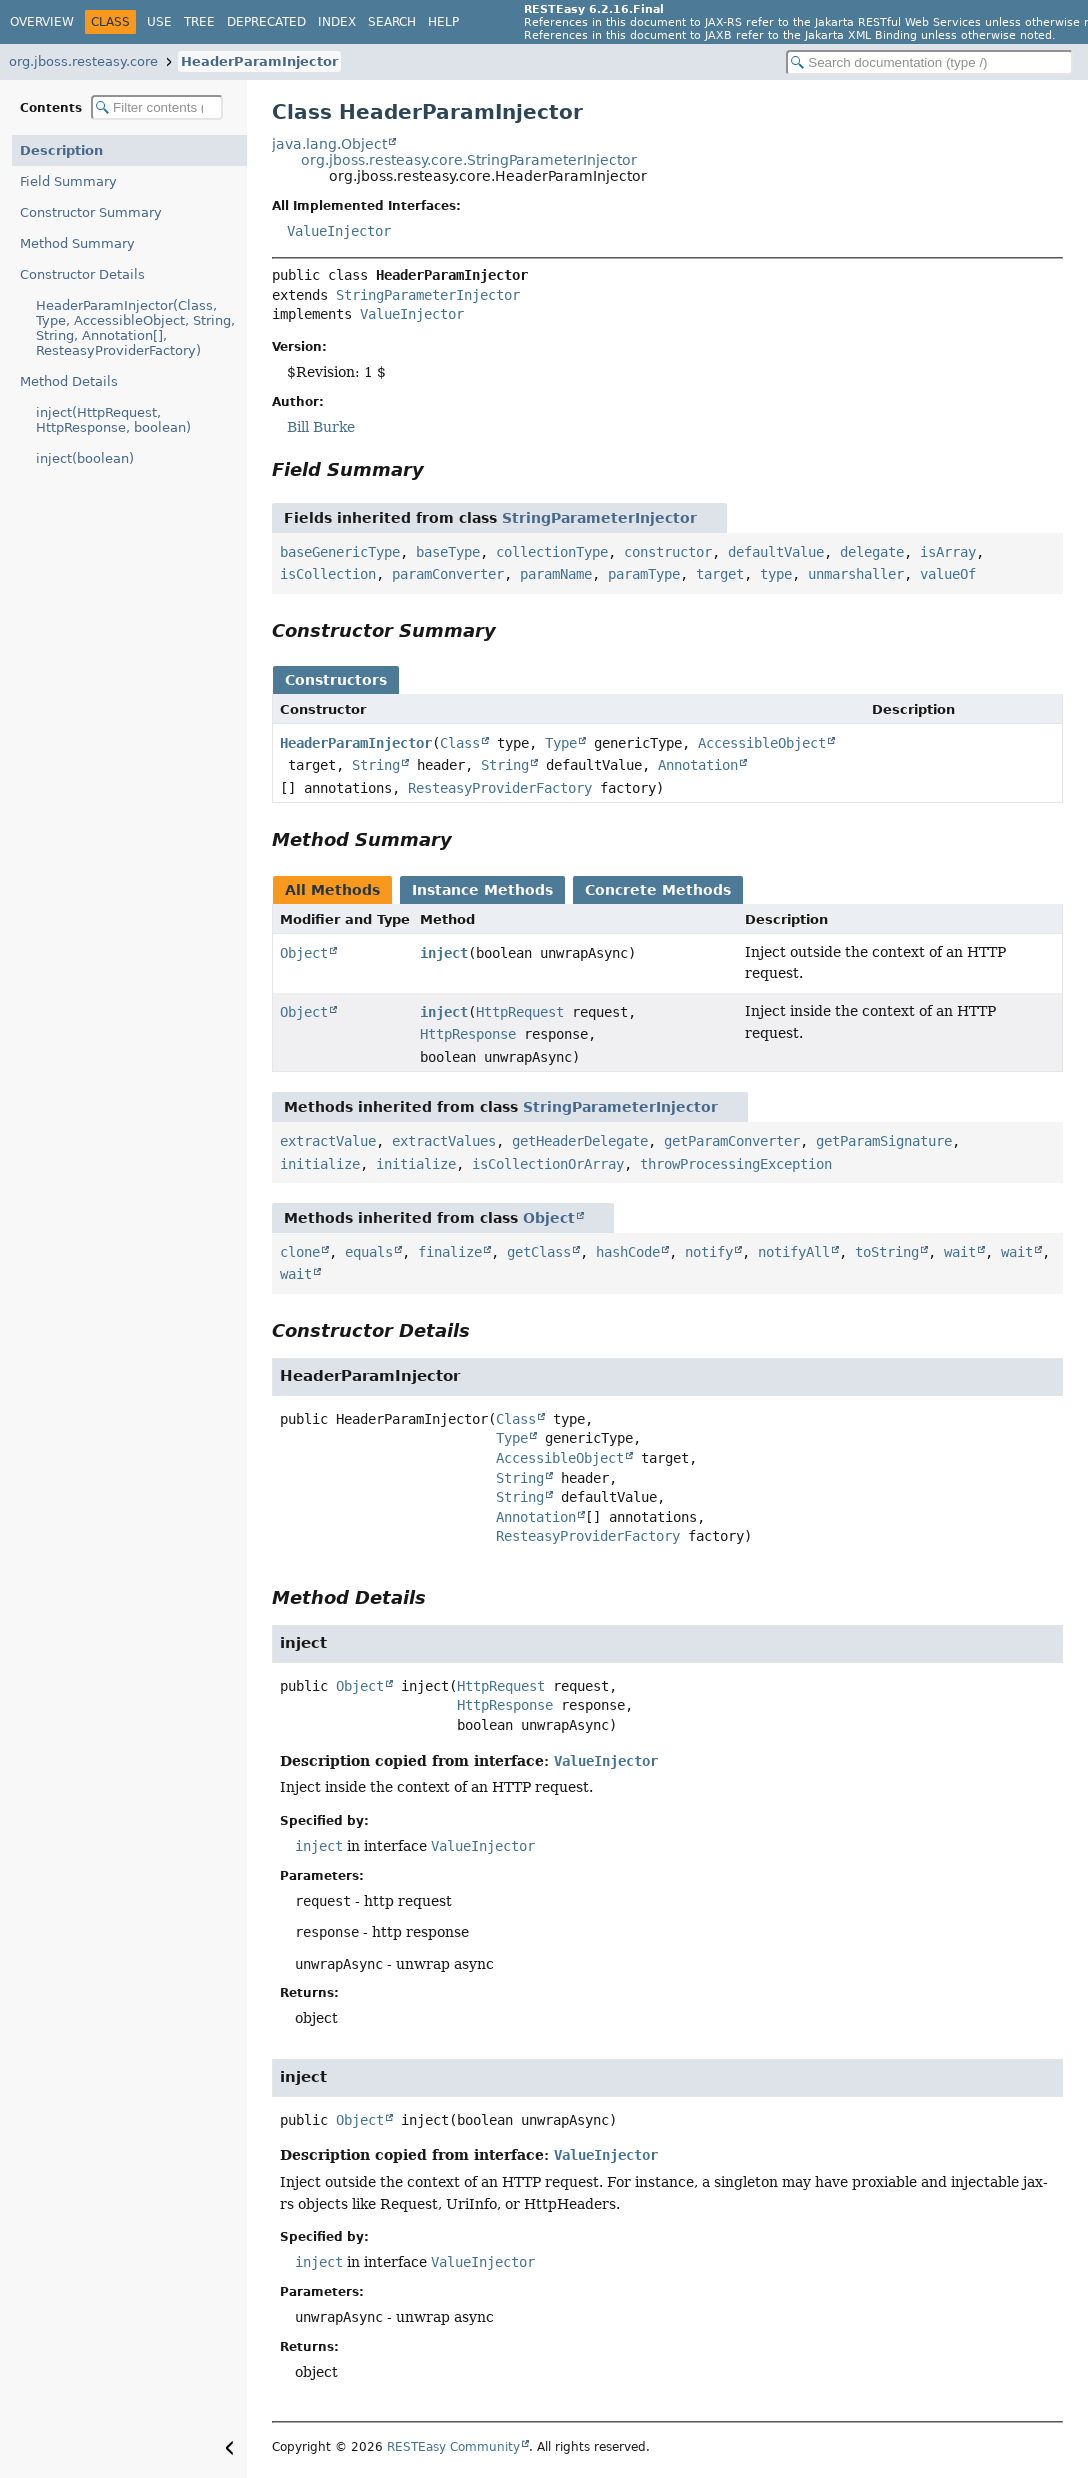 The width and height of the screenshot is (1088, 2478). What do you see at coordinates (762, 743) in the screenshot?
I see `AccessibleObject` at bounding box center [762, 743].